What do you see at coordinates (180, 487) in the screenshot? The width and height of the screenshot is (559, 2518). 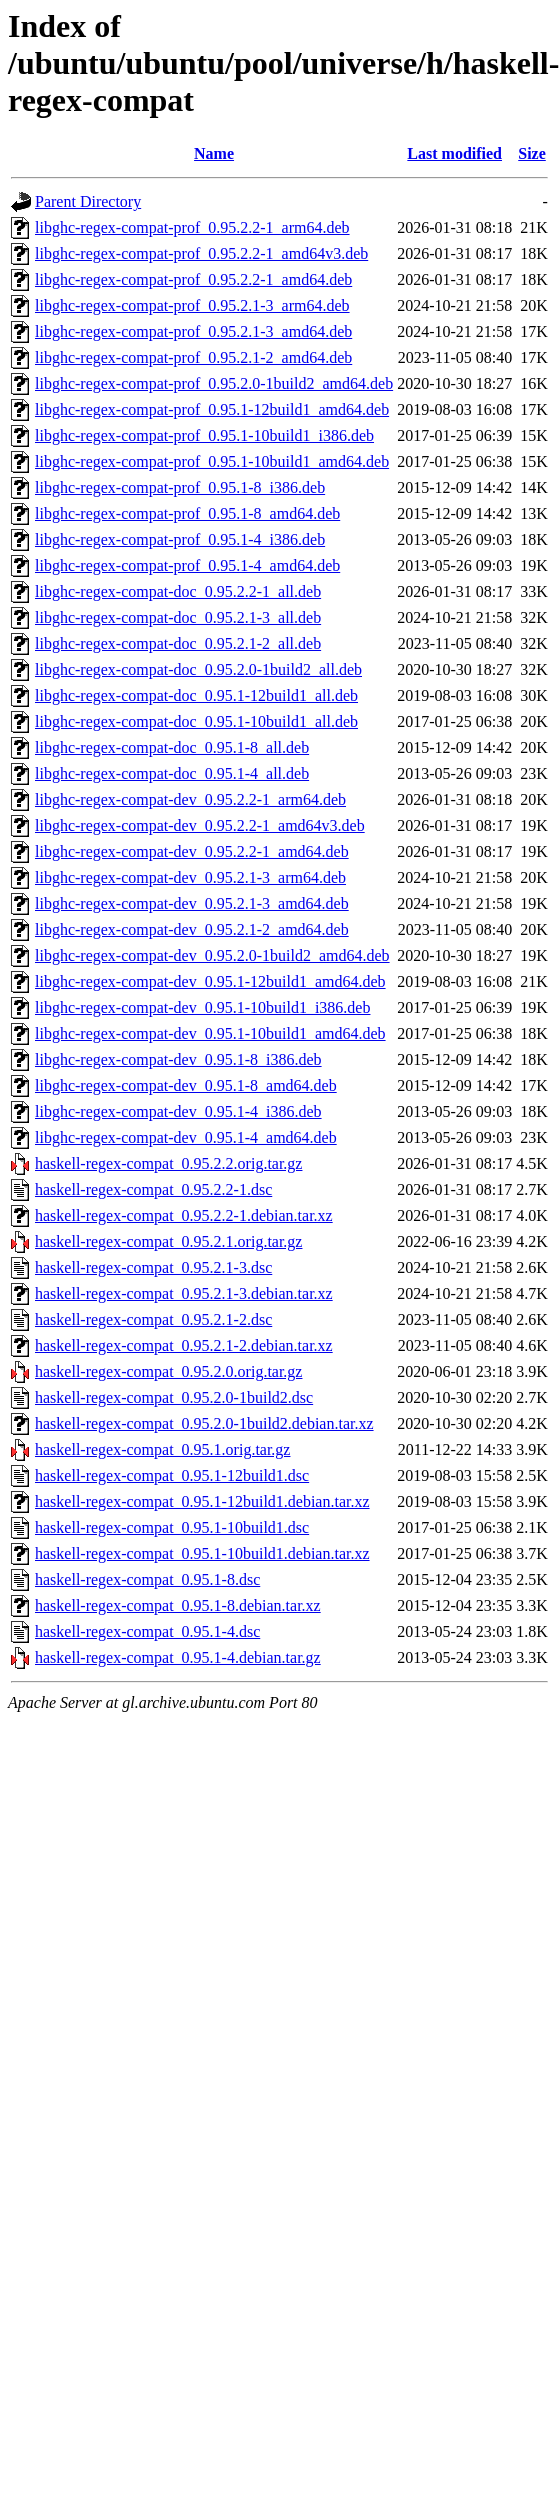 I see `libghc-regex-compat-prof_0.95.1-8_i386.deb` at bounding box center [180, 487].